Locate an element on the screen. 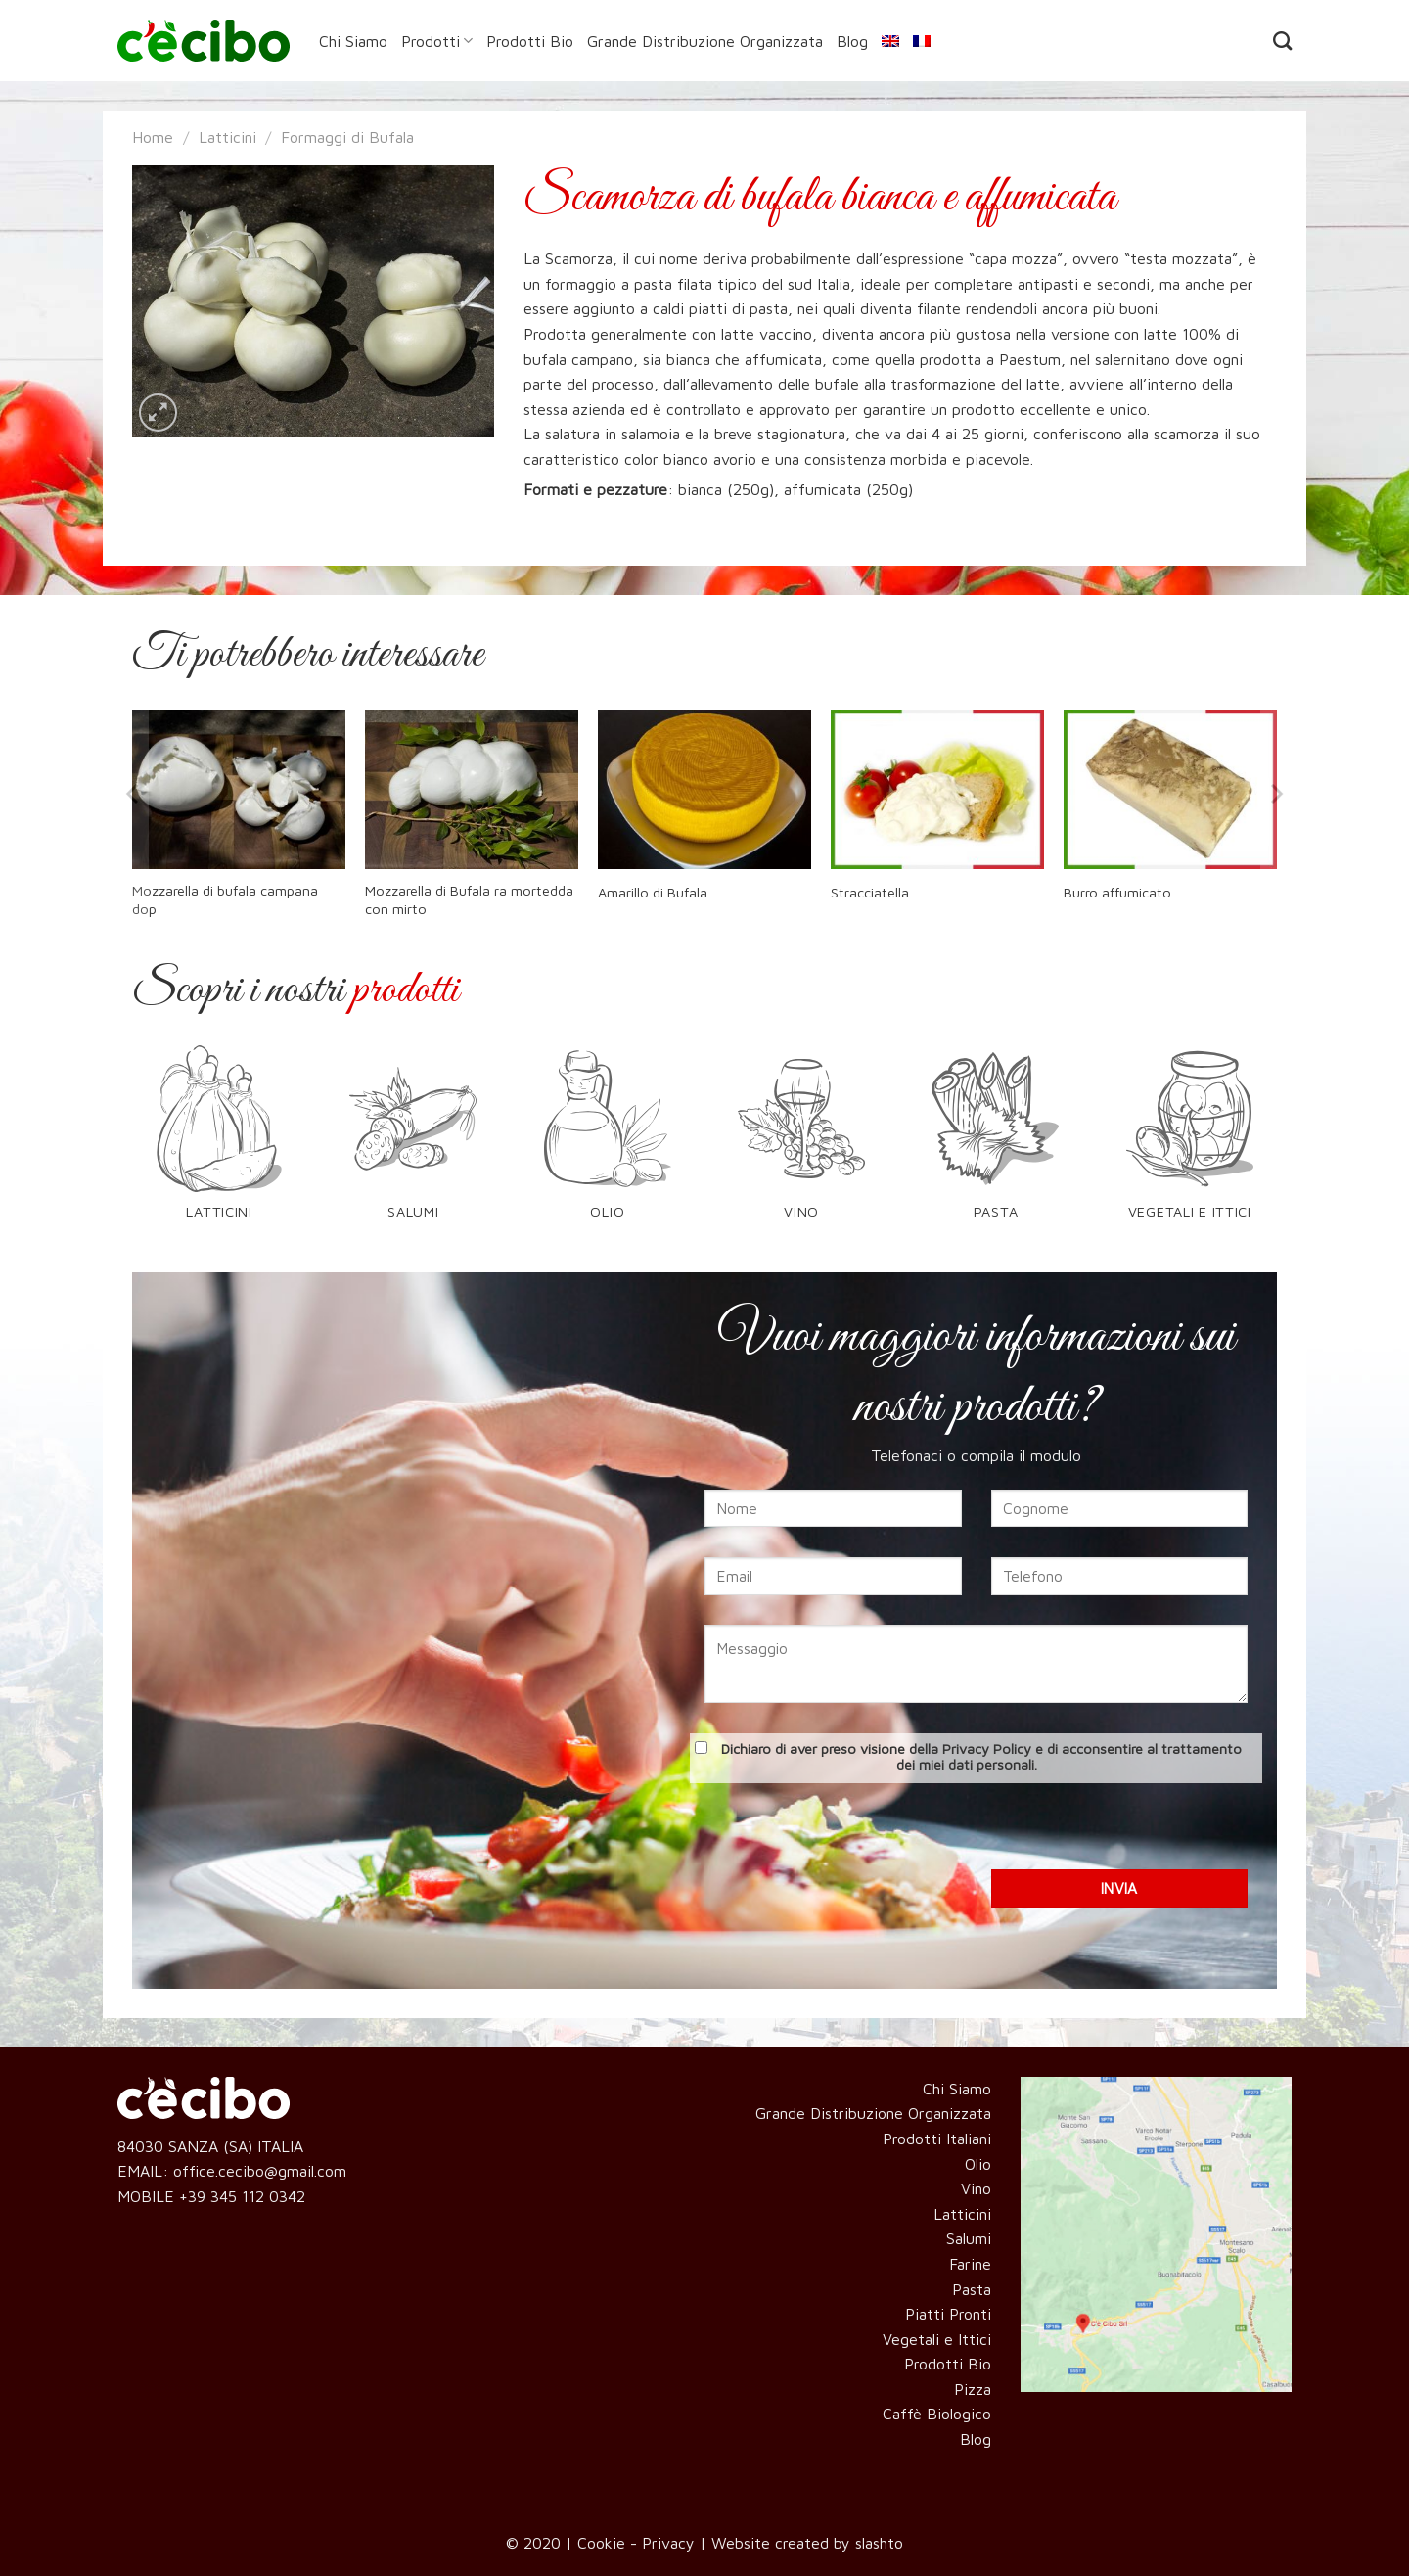 This screenshot has height=2576, width=1409. [Burro affumicato] is located at coordinates (1170, 790).